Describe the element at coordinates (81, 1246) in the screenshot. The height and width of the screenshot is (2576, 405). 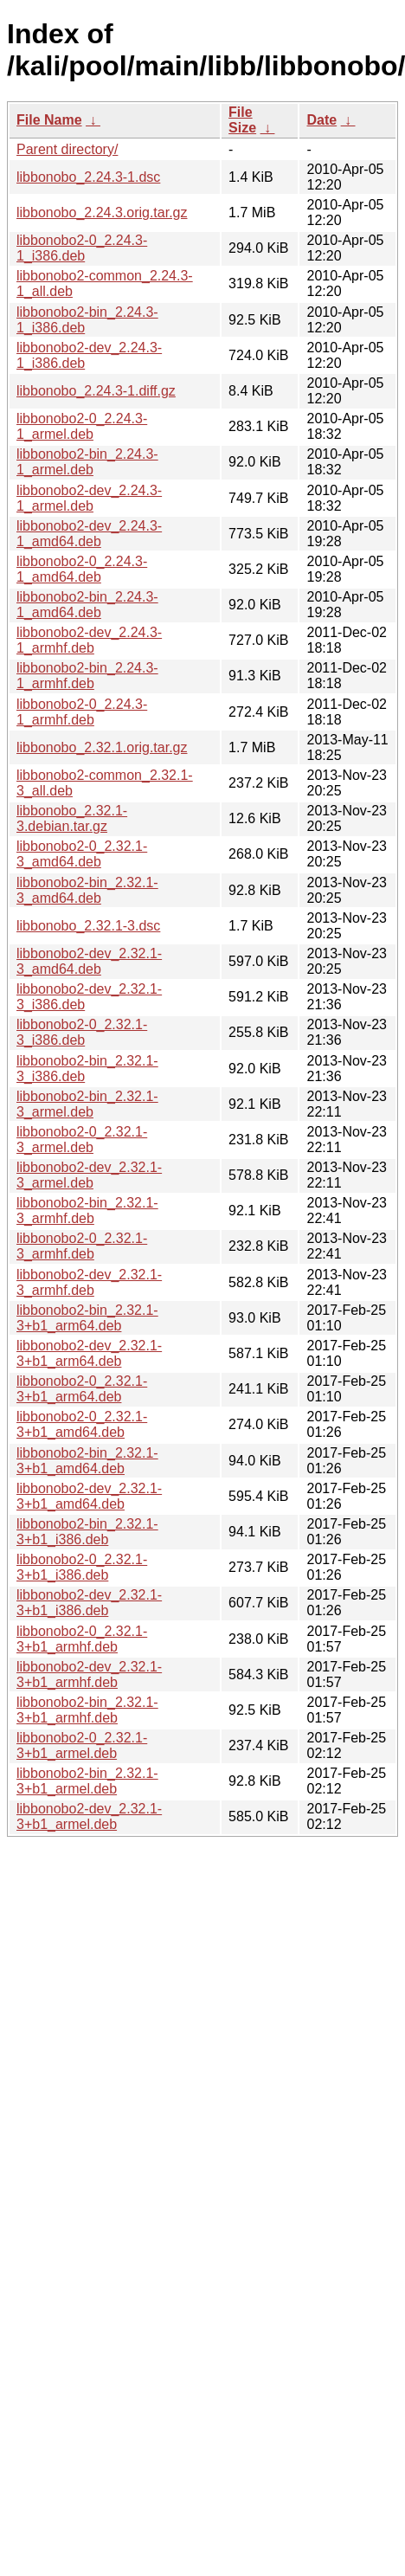
I see `libbonobo2-0_2.32.1-3_armhf.deb` at that location.